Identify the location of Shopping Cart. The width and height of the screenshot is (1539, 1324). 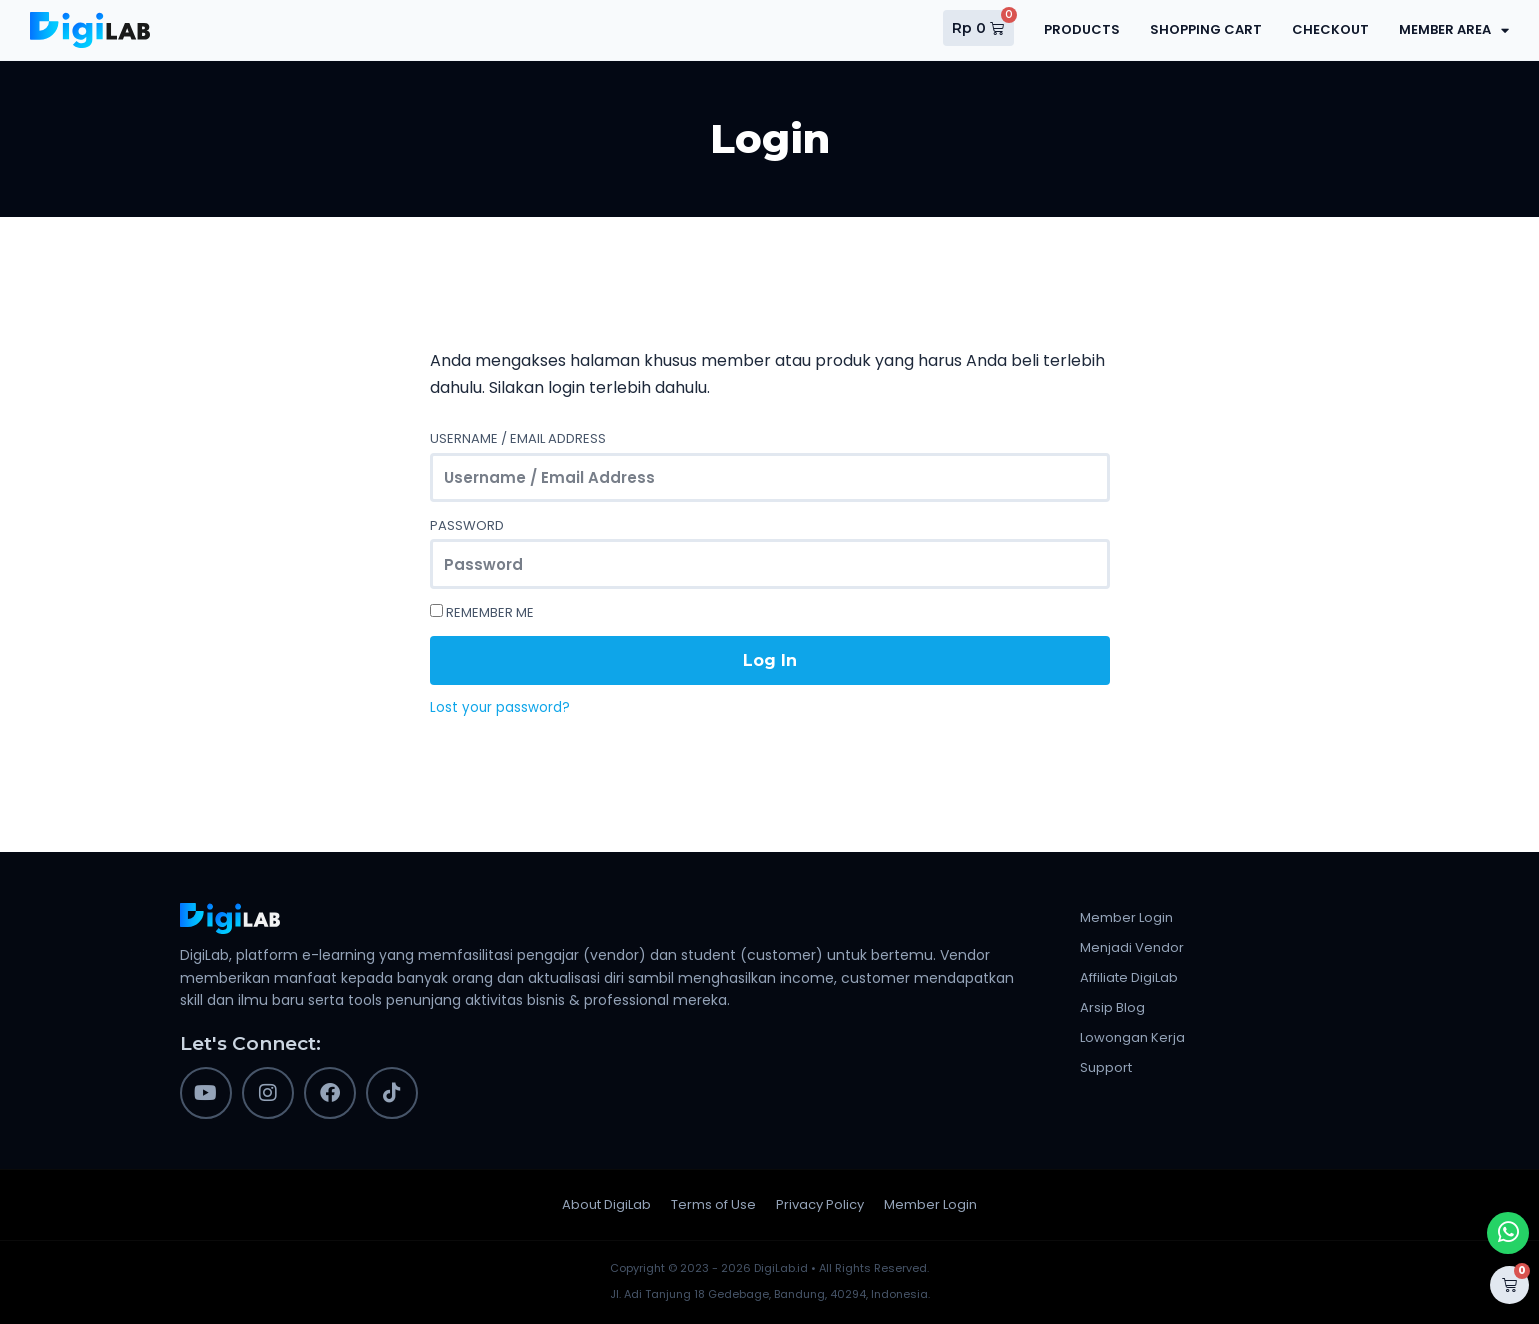
(1206, 29).